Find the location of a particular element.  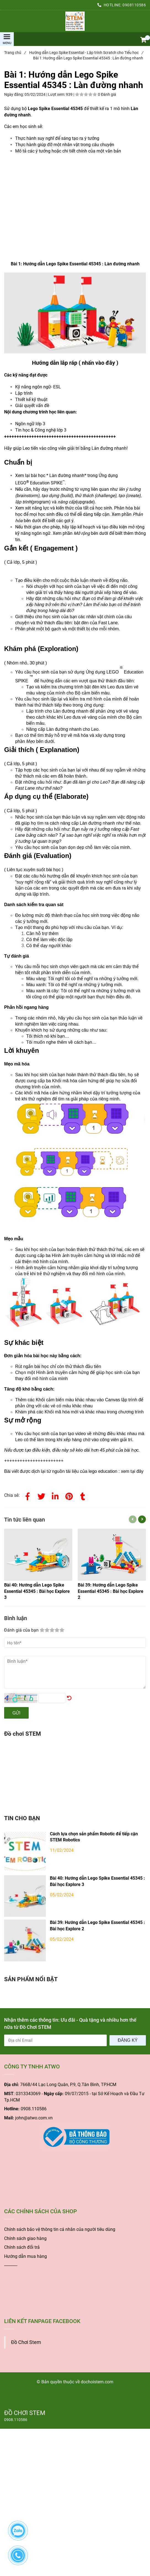

Chính sách giao hàng [Bài 1: Hướng dẫn Lego Spike Essential 45345 : Làn đường nhanh] is located at coordinates (25, 2238).